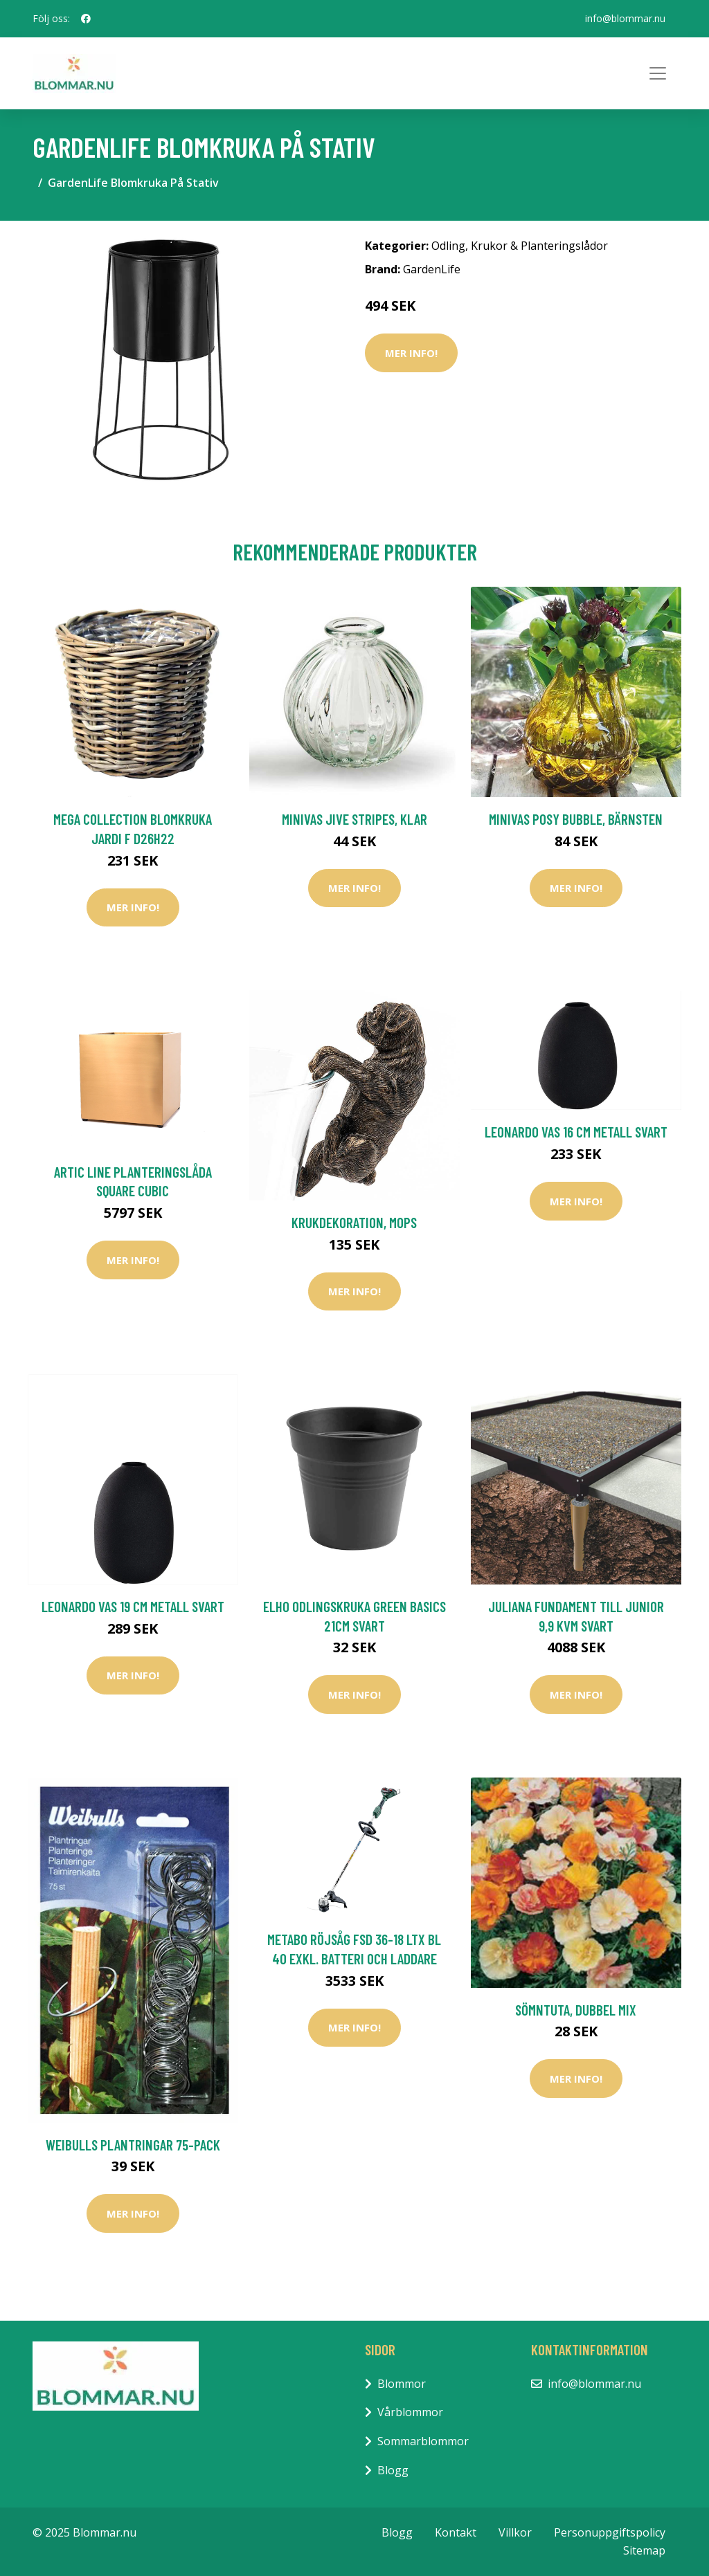 This screenshot has height=2576, width=709. Describe the element at coordinates (455, 2532) in the screenshot. I see `Kontakt` at that location.